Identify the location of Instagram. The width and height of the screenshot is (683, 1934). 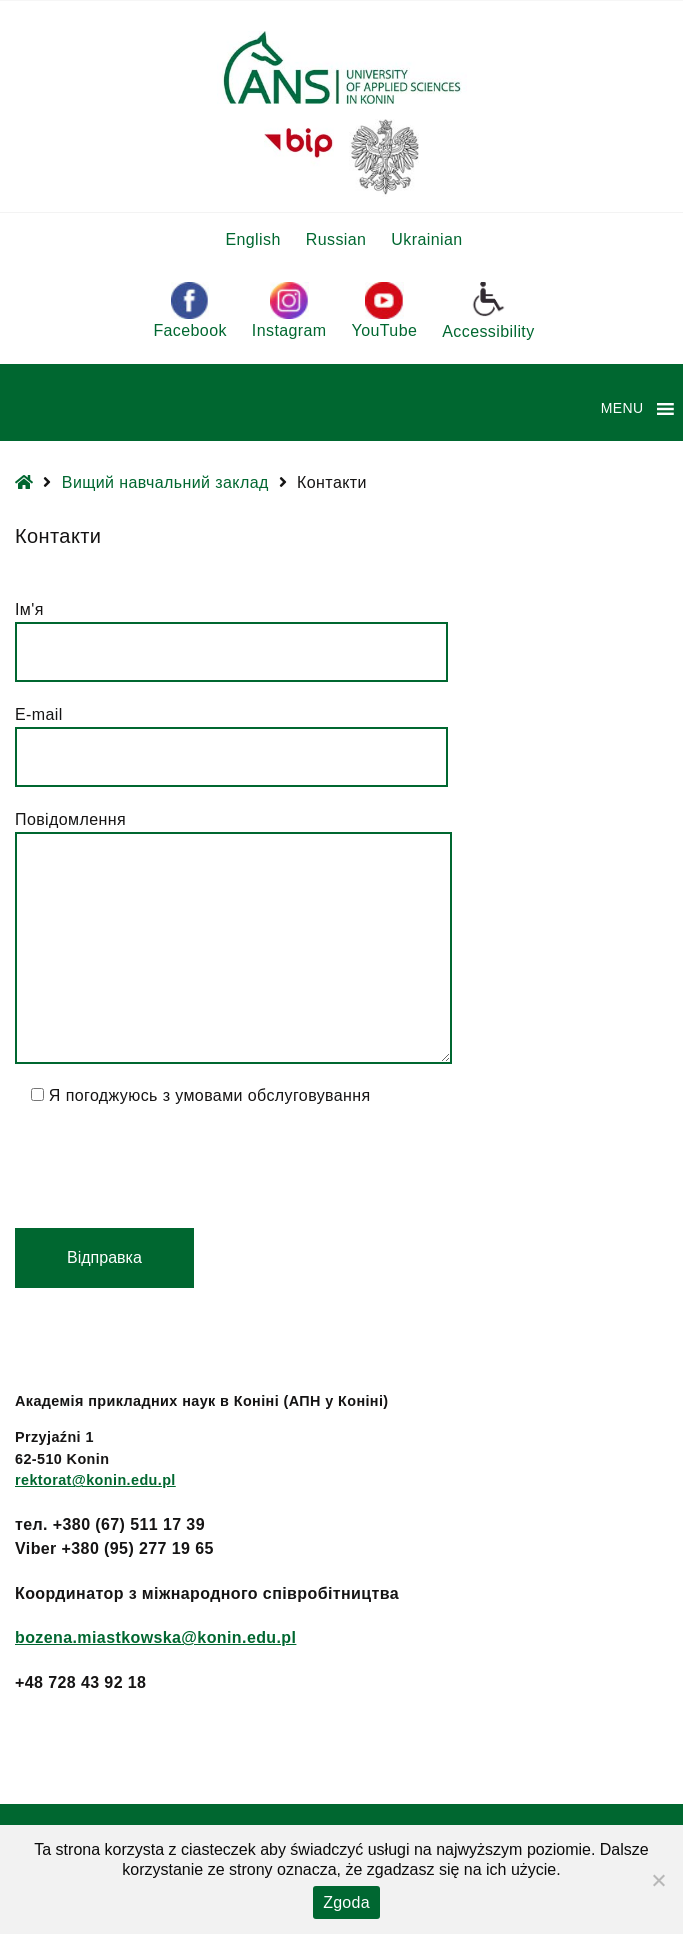
(289, 310).